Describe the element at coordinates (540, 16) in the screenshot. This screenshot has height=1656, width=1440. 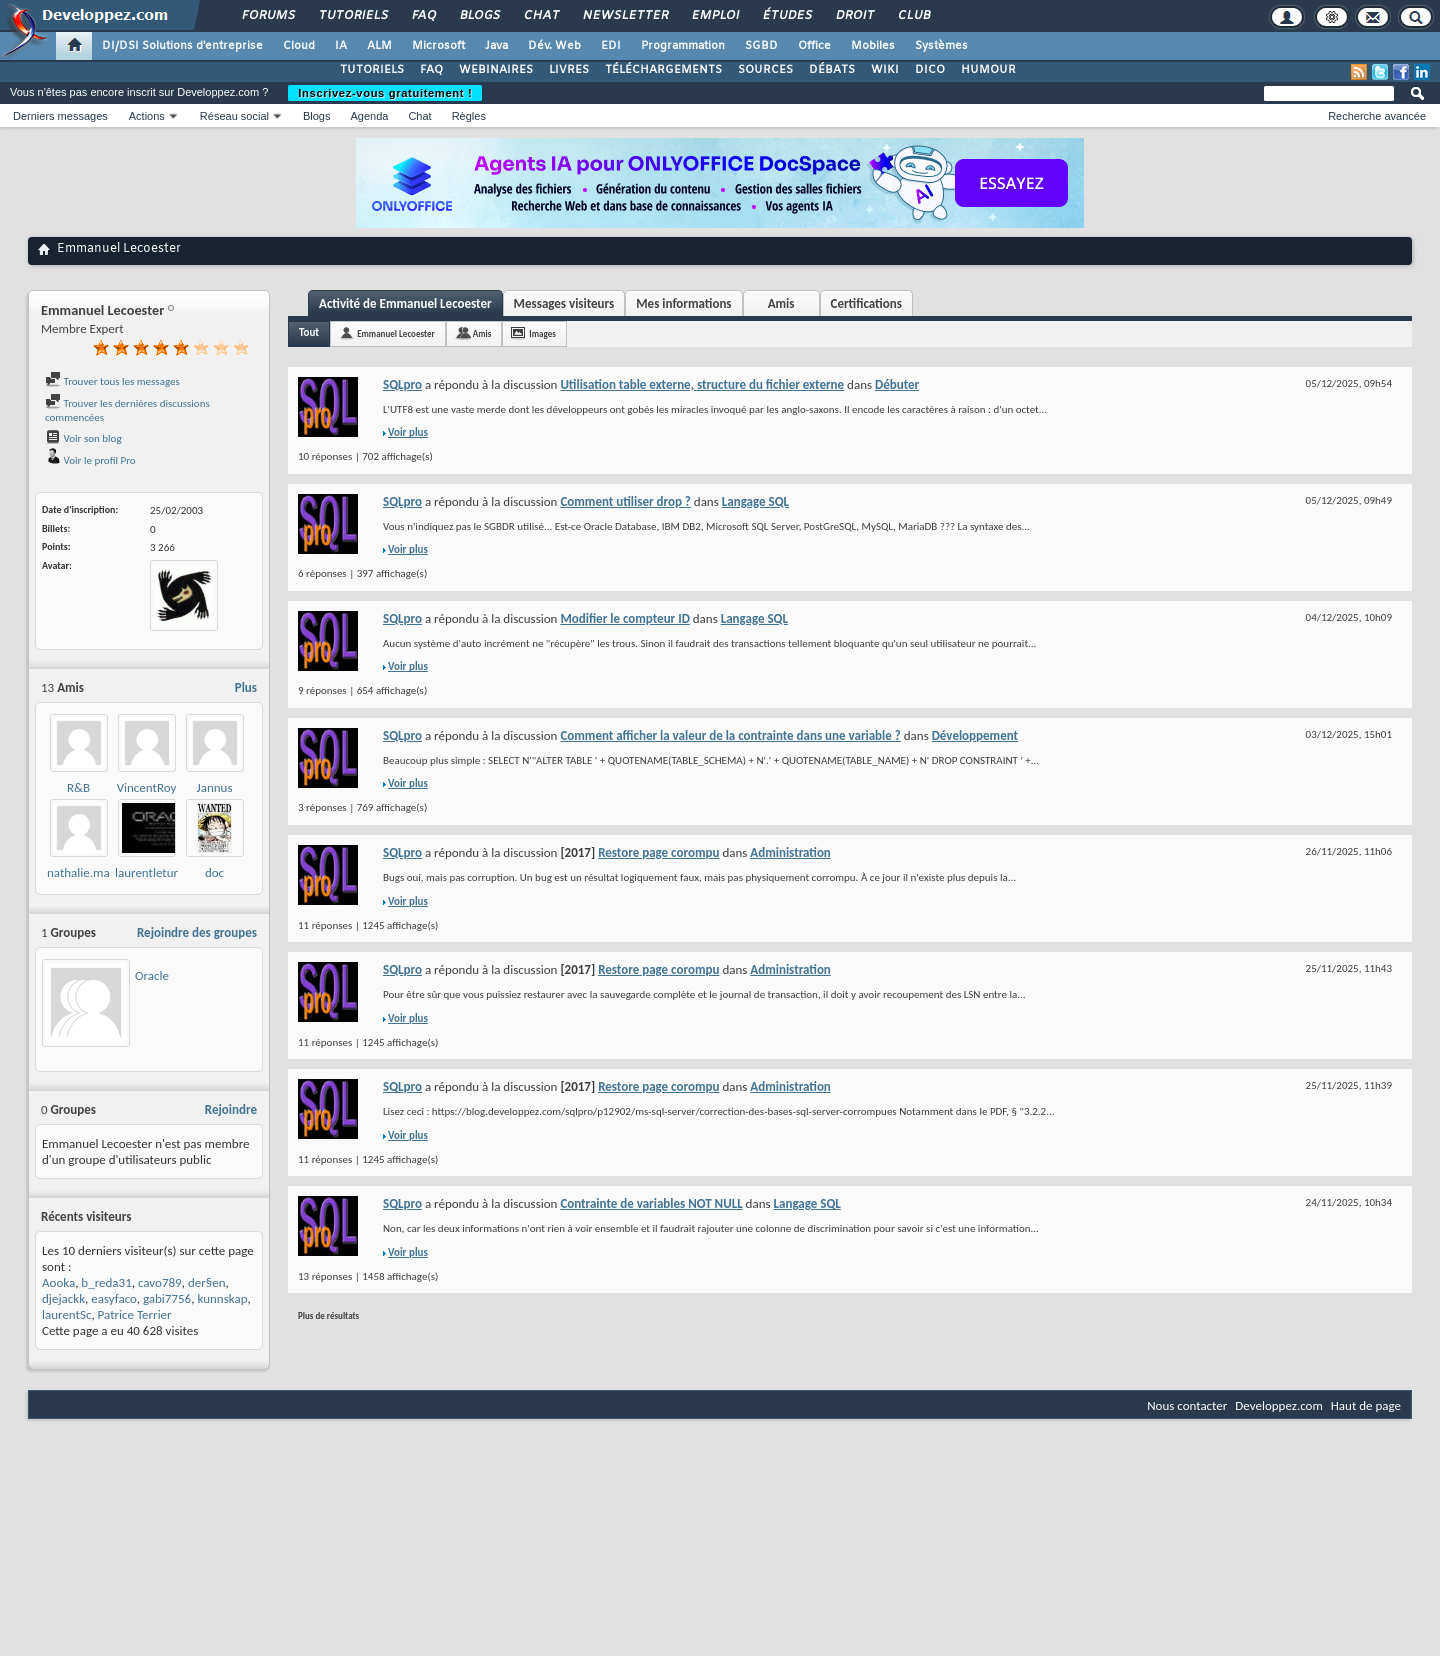
I see `Chat` at that location.